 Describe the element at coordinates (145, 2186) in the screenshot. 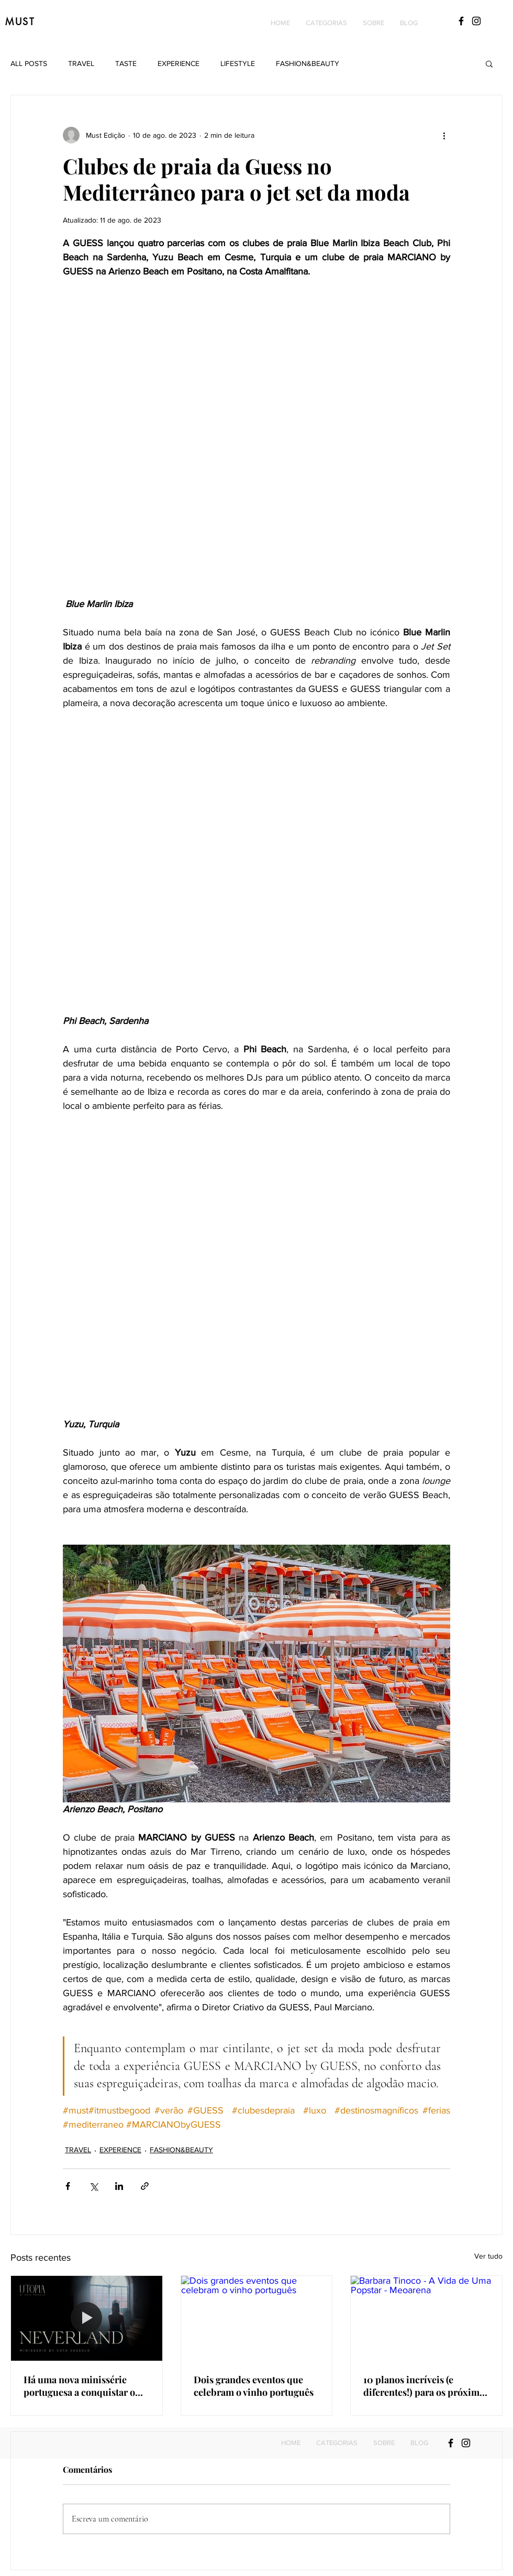

I see `[Compartilhar via link]` at that location.